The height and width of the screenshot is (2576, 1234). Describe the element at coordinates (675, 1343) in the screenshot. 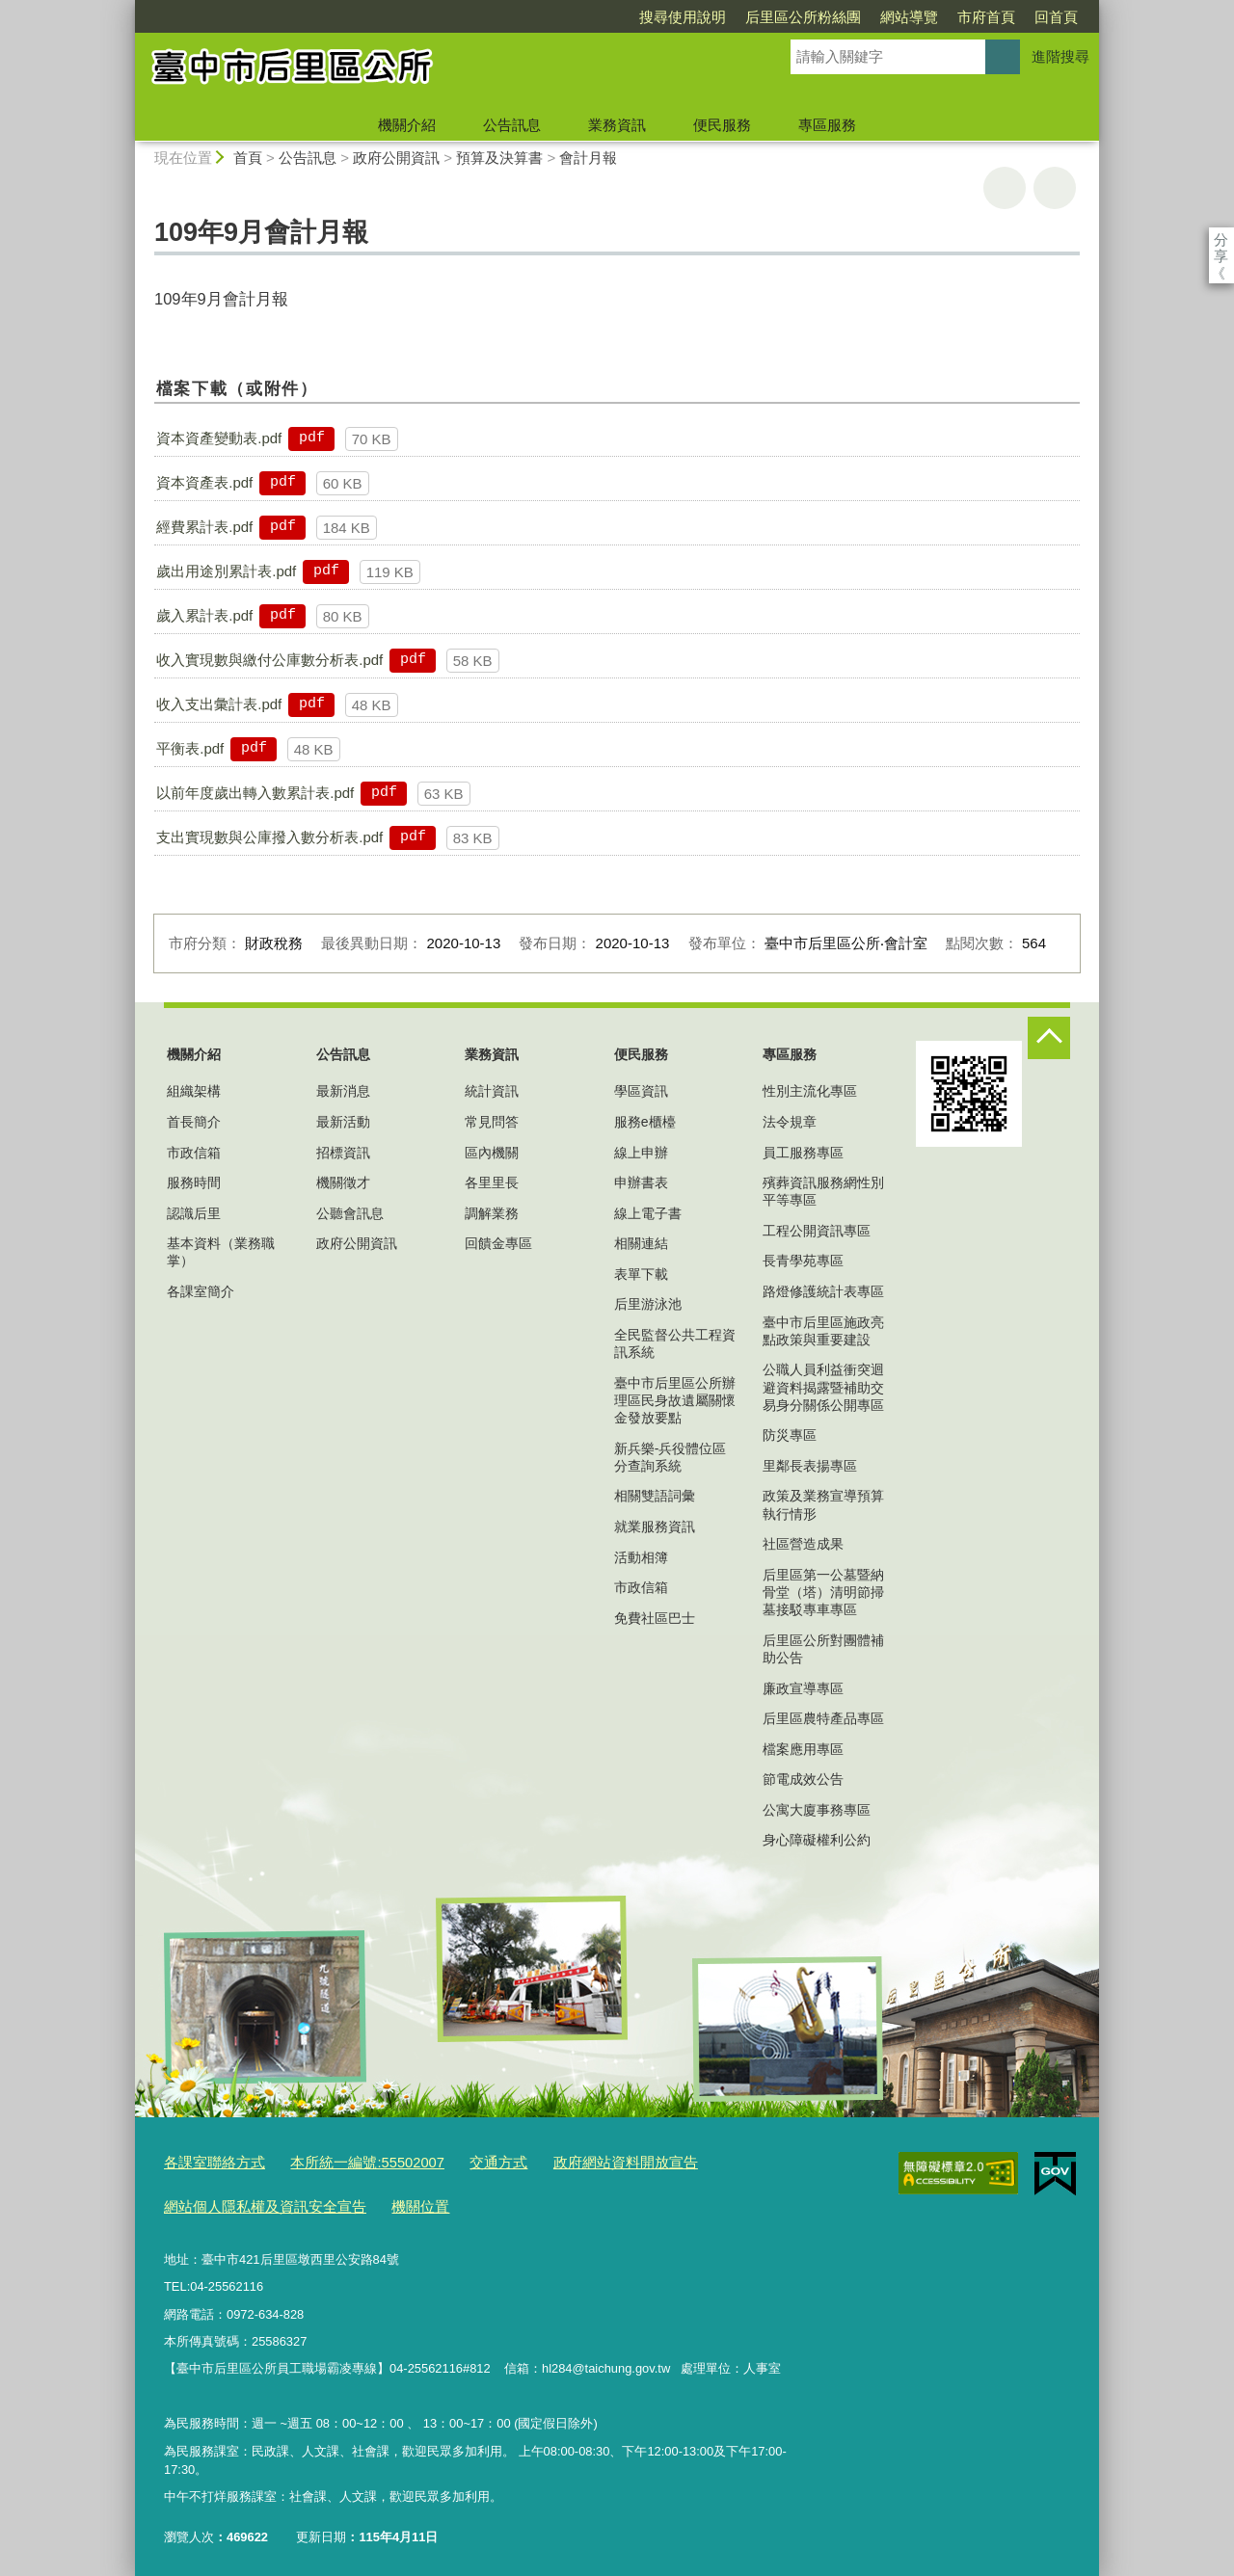

I see `全民監督公共工程資訊系統` at that location.